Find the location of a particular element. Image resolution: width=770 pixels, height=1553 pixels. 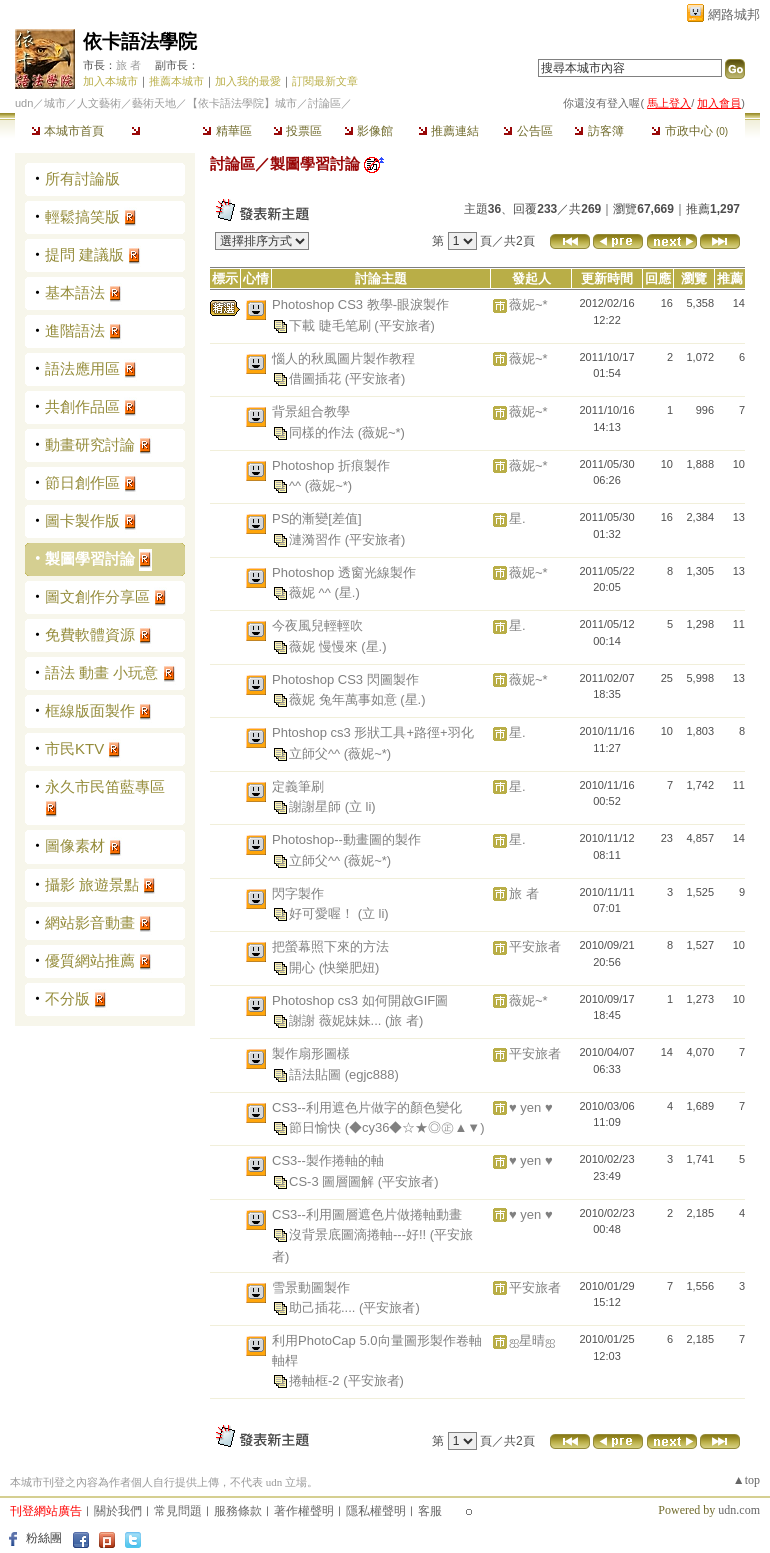

Phtoshop cs3 形狀工具+路徑+羽化 is located at coordinates (373, 732).